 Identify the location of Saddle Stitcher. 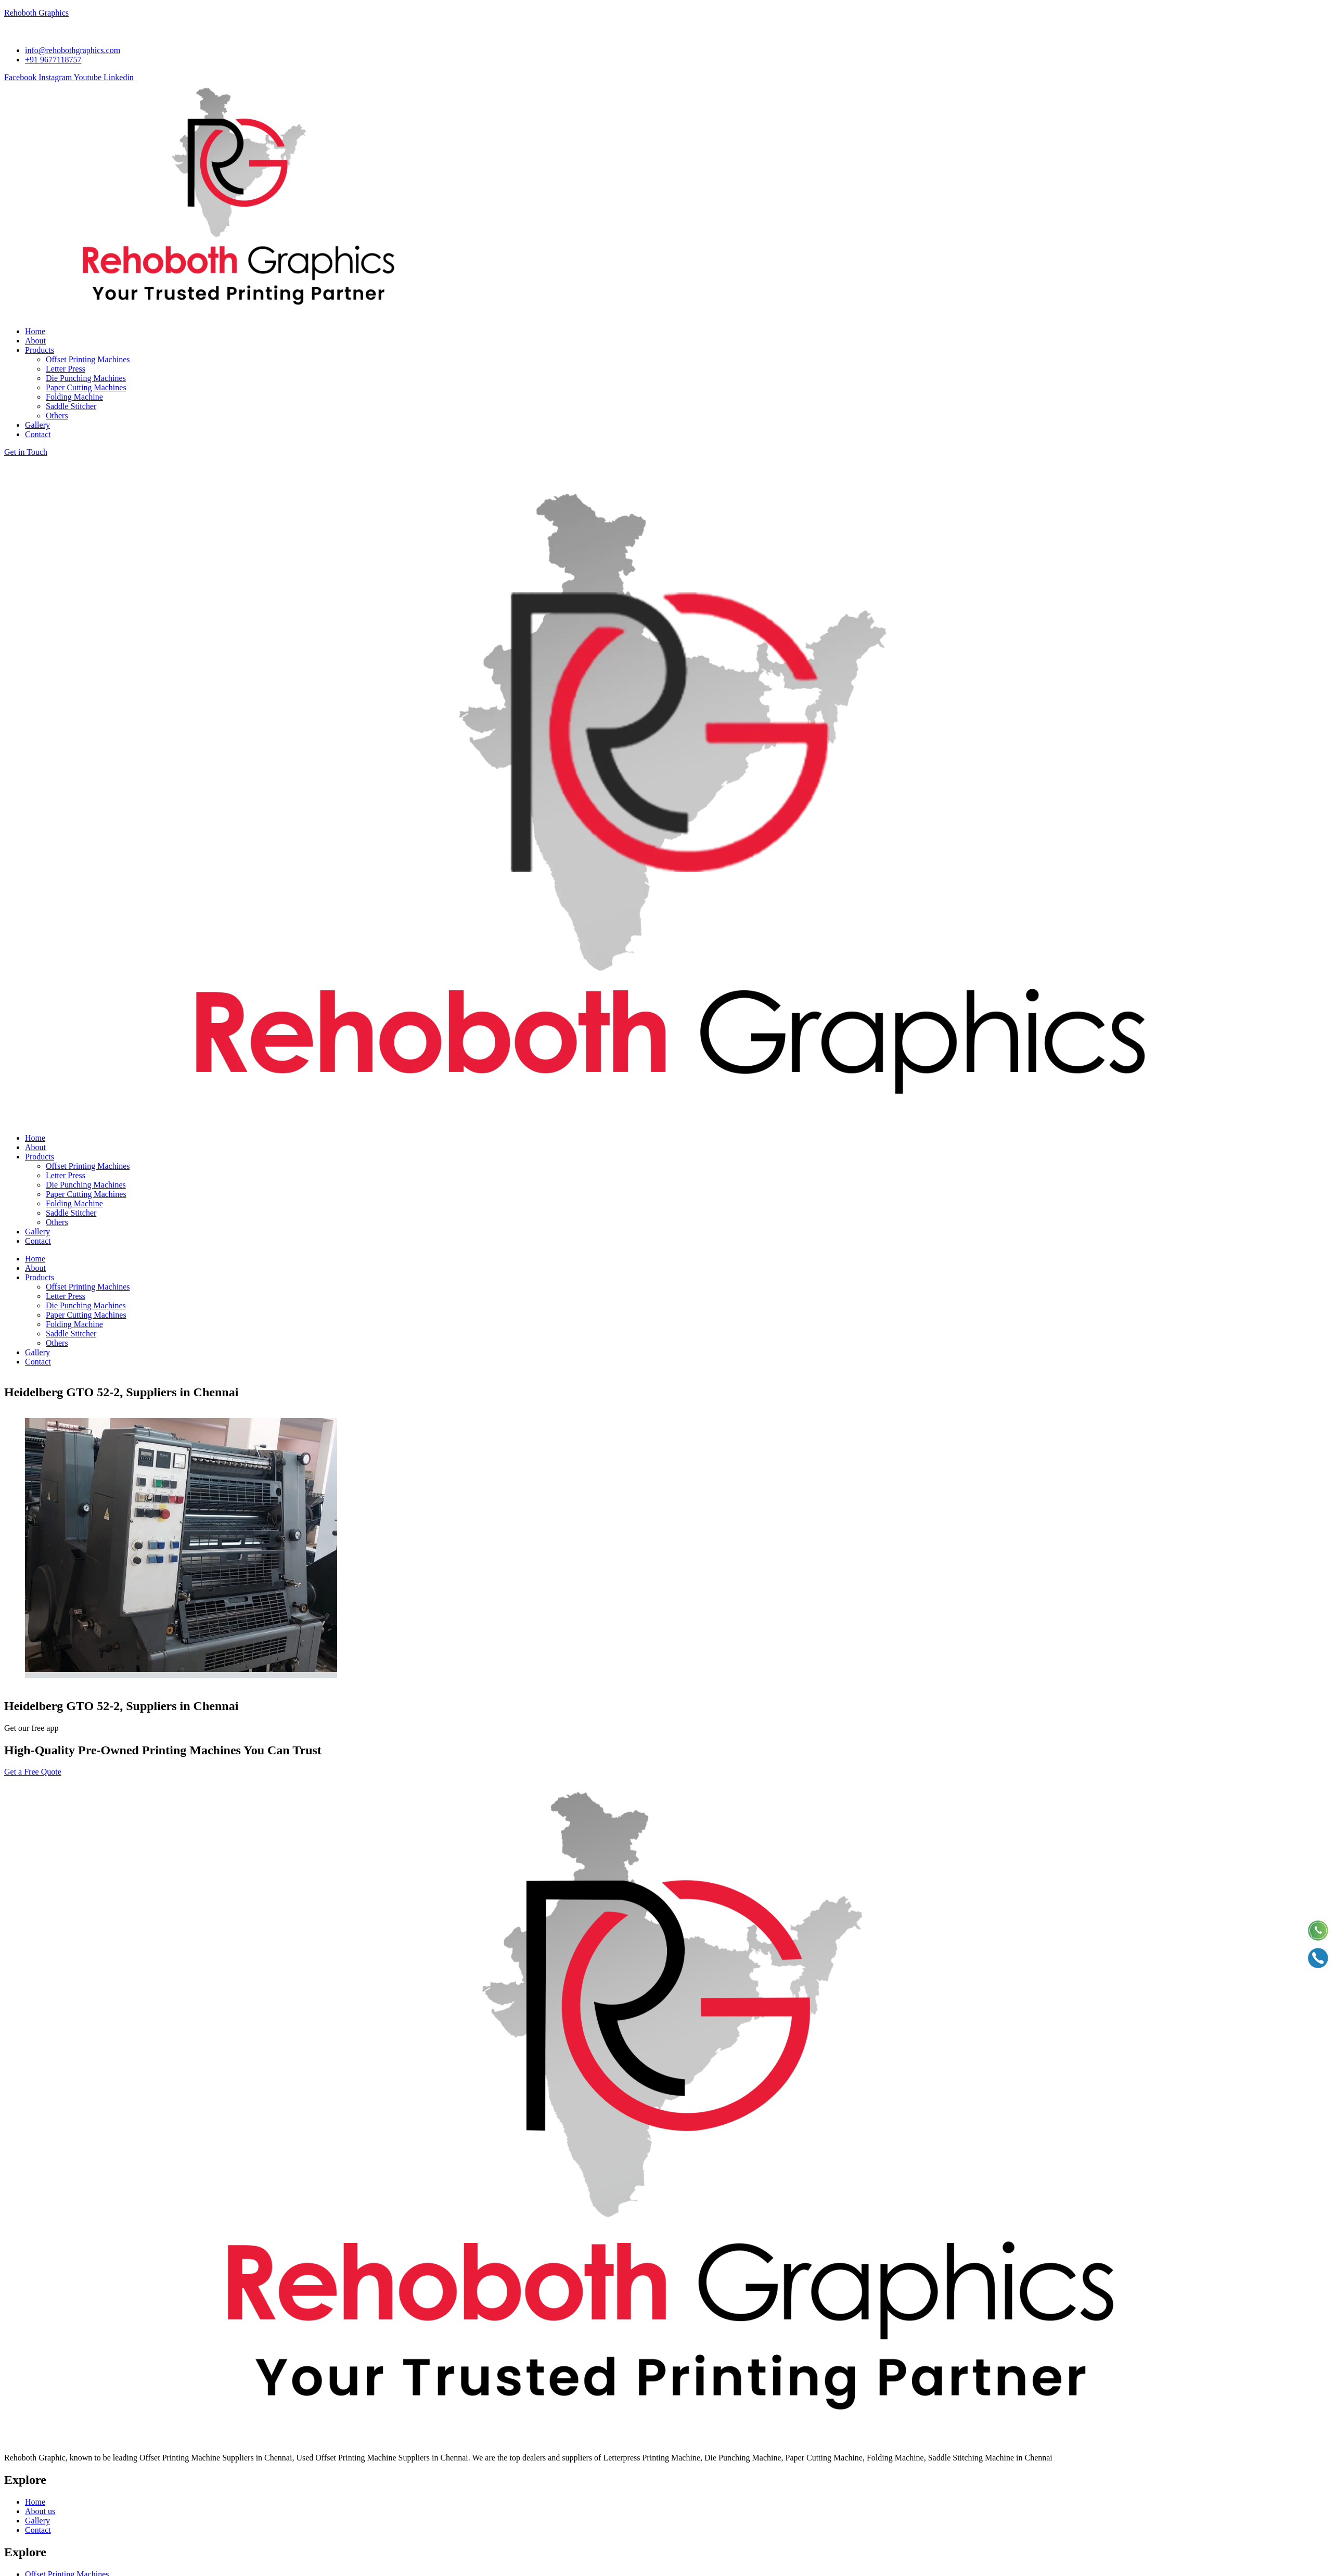
(71, 1212).